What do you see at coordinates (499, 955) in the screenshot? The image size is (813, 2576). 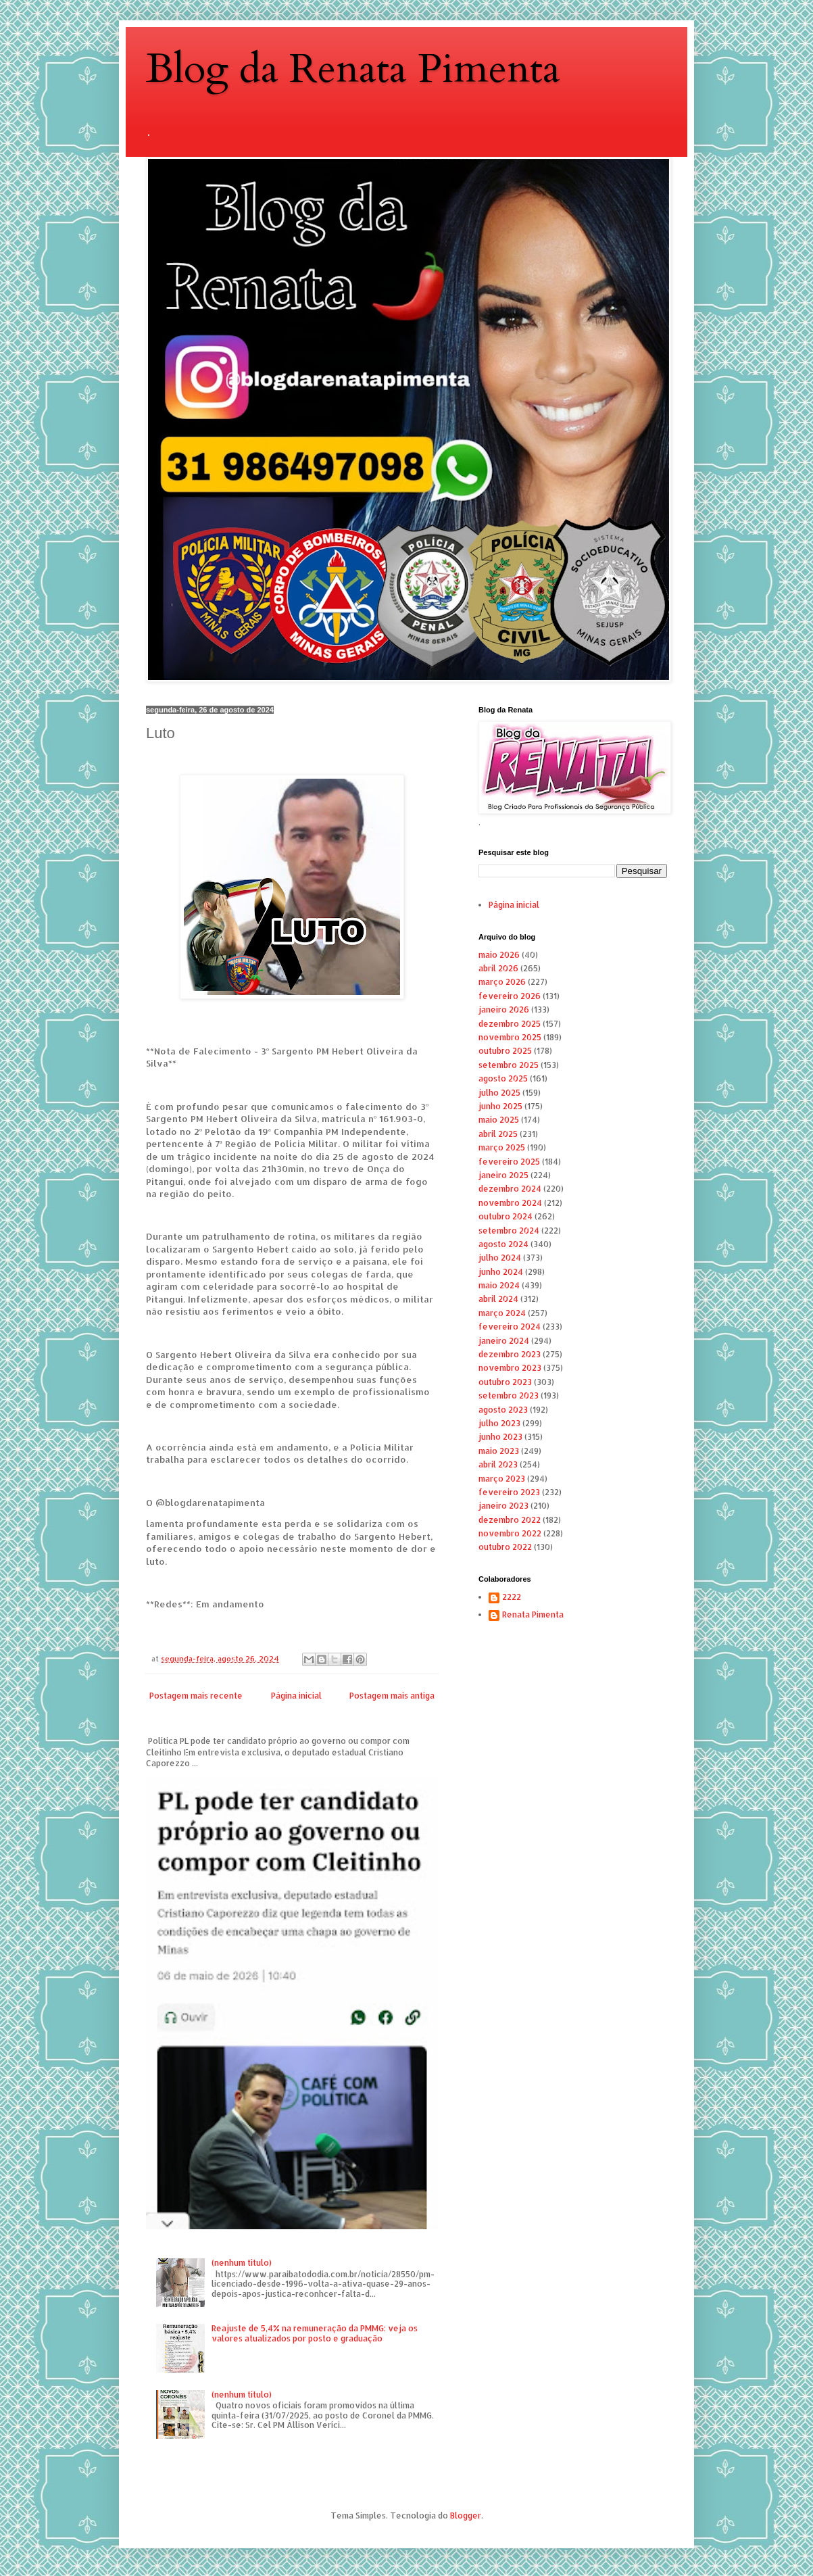 I see `maio 2026` at bounding box center [499, 955].